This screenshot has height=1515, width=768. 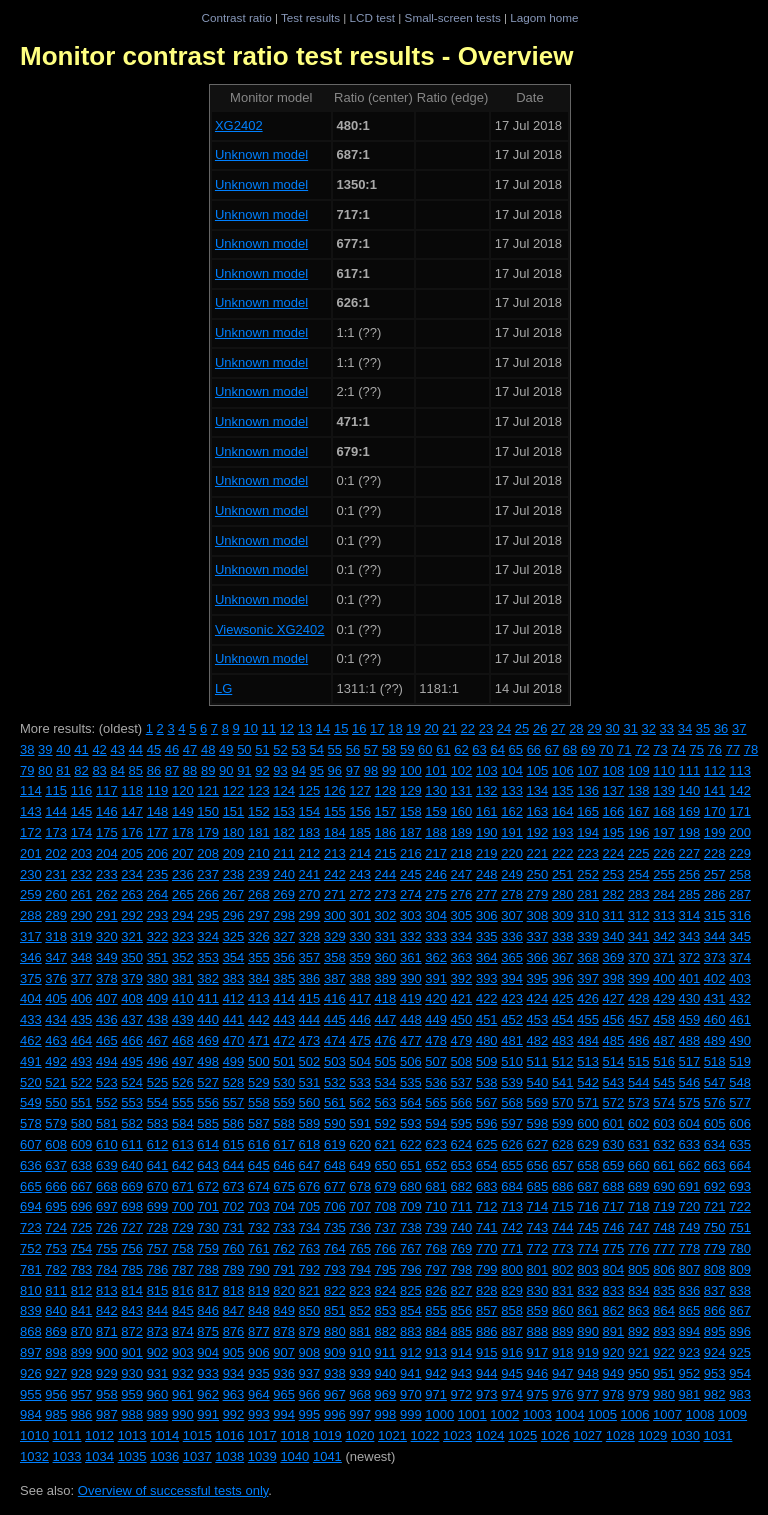 What do you see at coordinates (360, 1102) in the screenshot?
I see `562` at bounding box center [360, 1102].